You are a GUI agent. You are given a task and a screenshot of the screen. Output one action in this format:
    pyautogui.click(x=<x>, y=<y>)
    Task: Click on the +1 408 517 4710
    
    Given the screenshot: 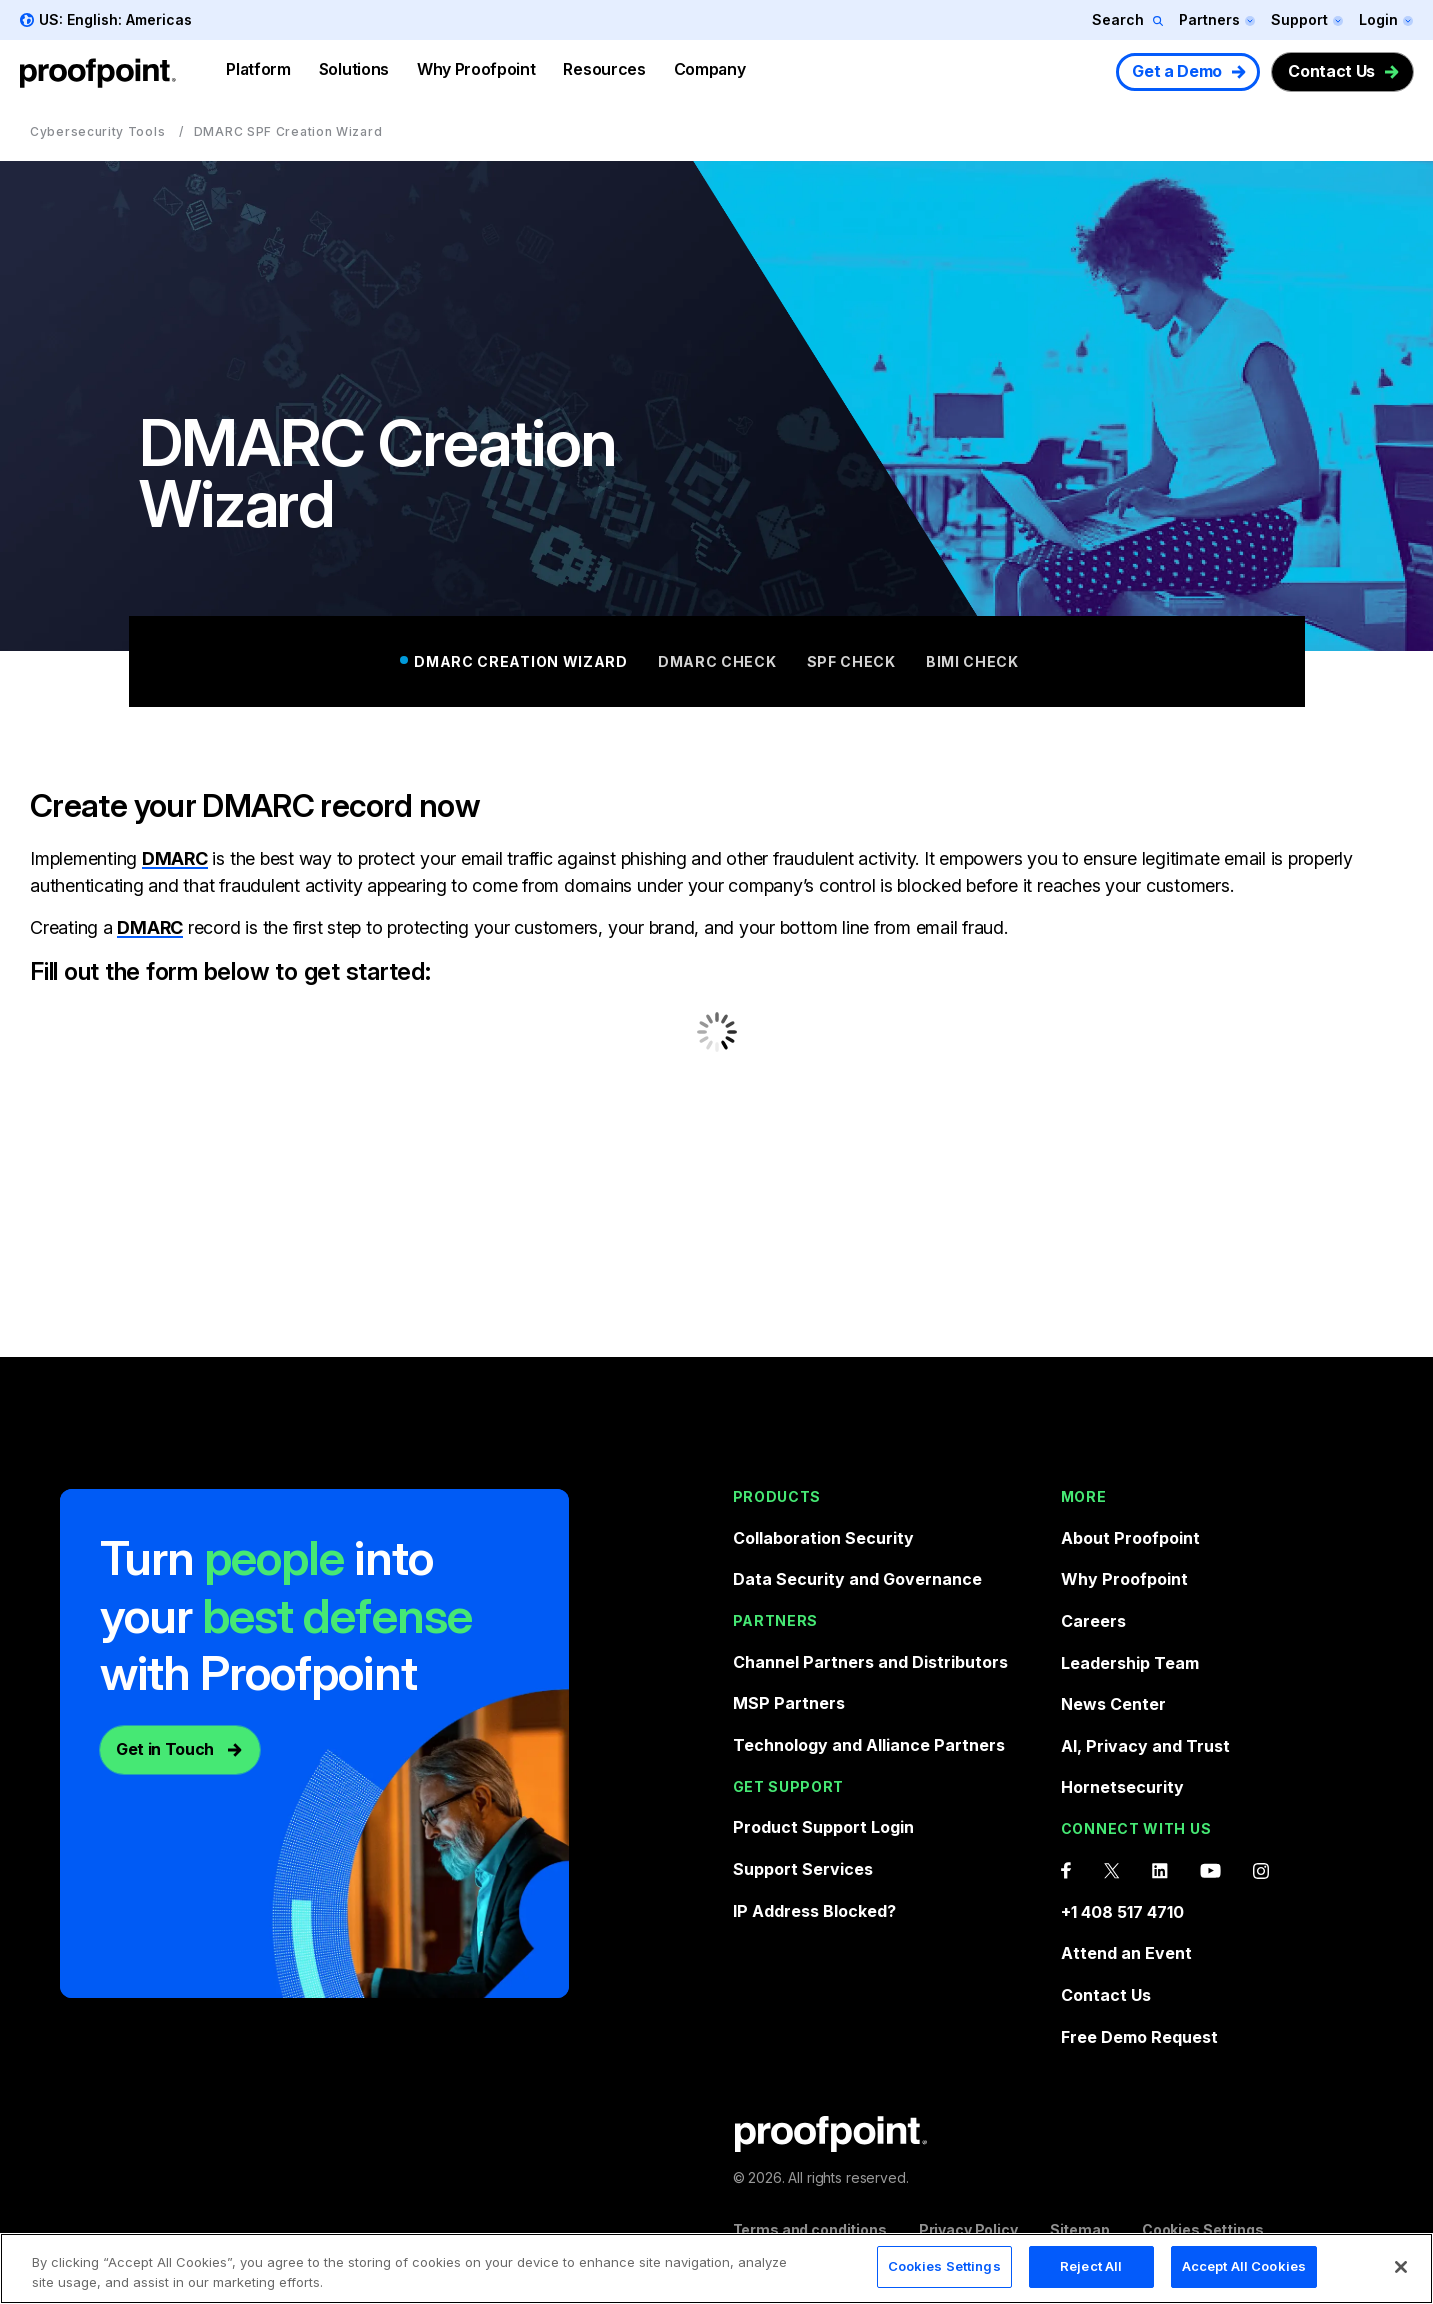 What is the action you would take?
    pyautogui.click(x=1122, y=1912)
    